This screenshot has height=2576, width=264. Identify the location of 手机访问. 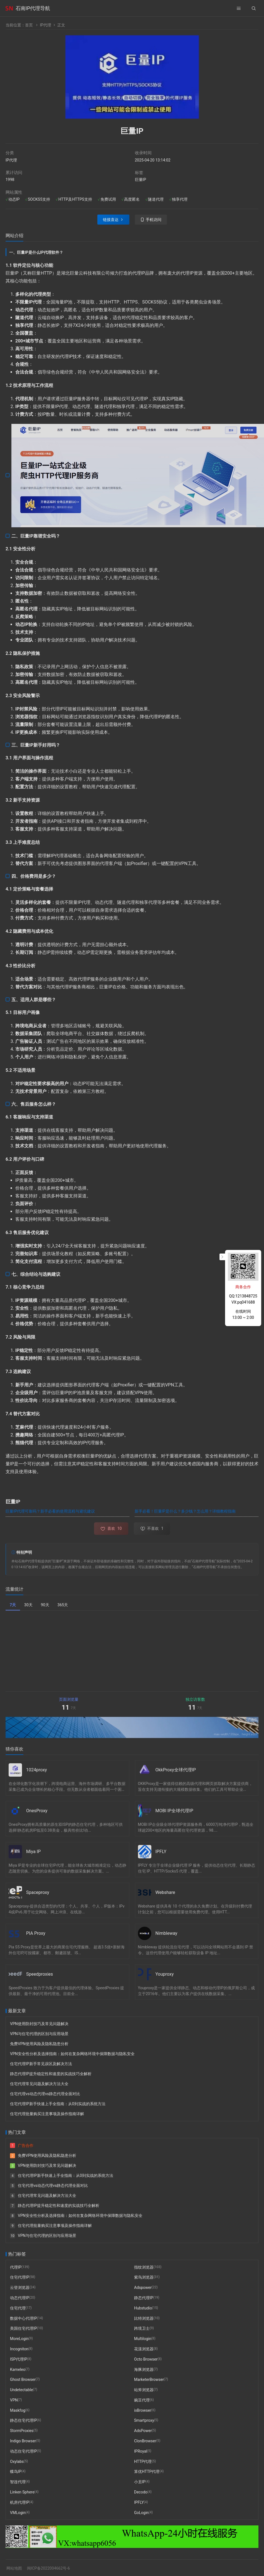
(153, 219).